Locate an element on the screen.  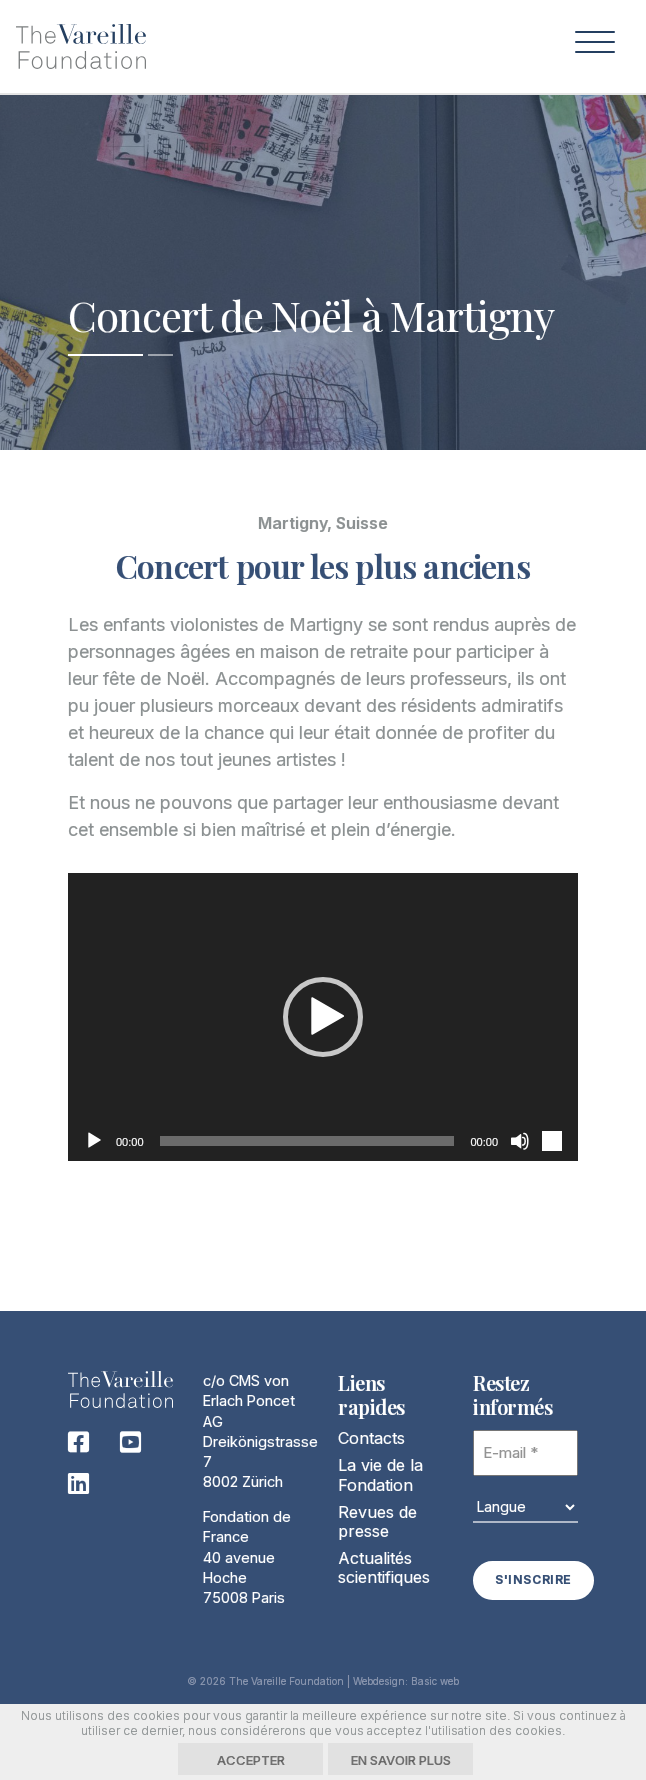
[slider] is located at coordinates (307, 1141).